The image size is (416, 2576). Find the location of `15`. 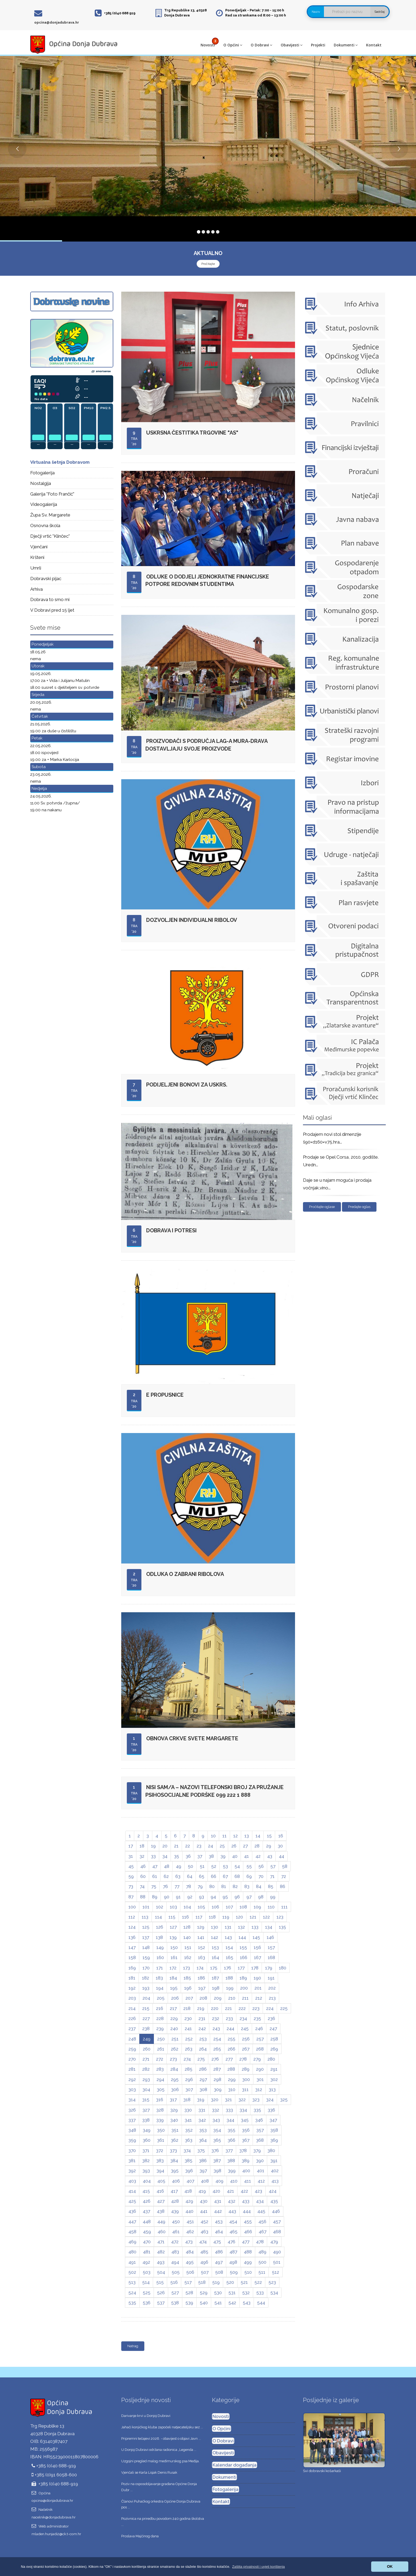

15 is located at coordinates (269, 1835).